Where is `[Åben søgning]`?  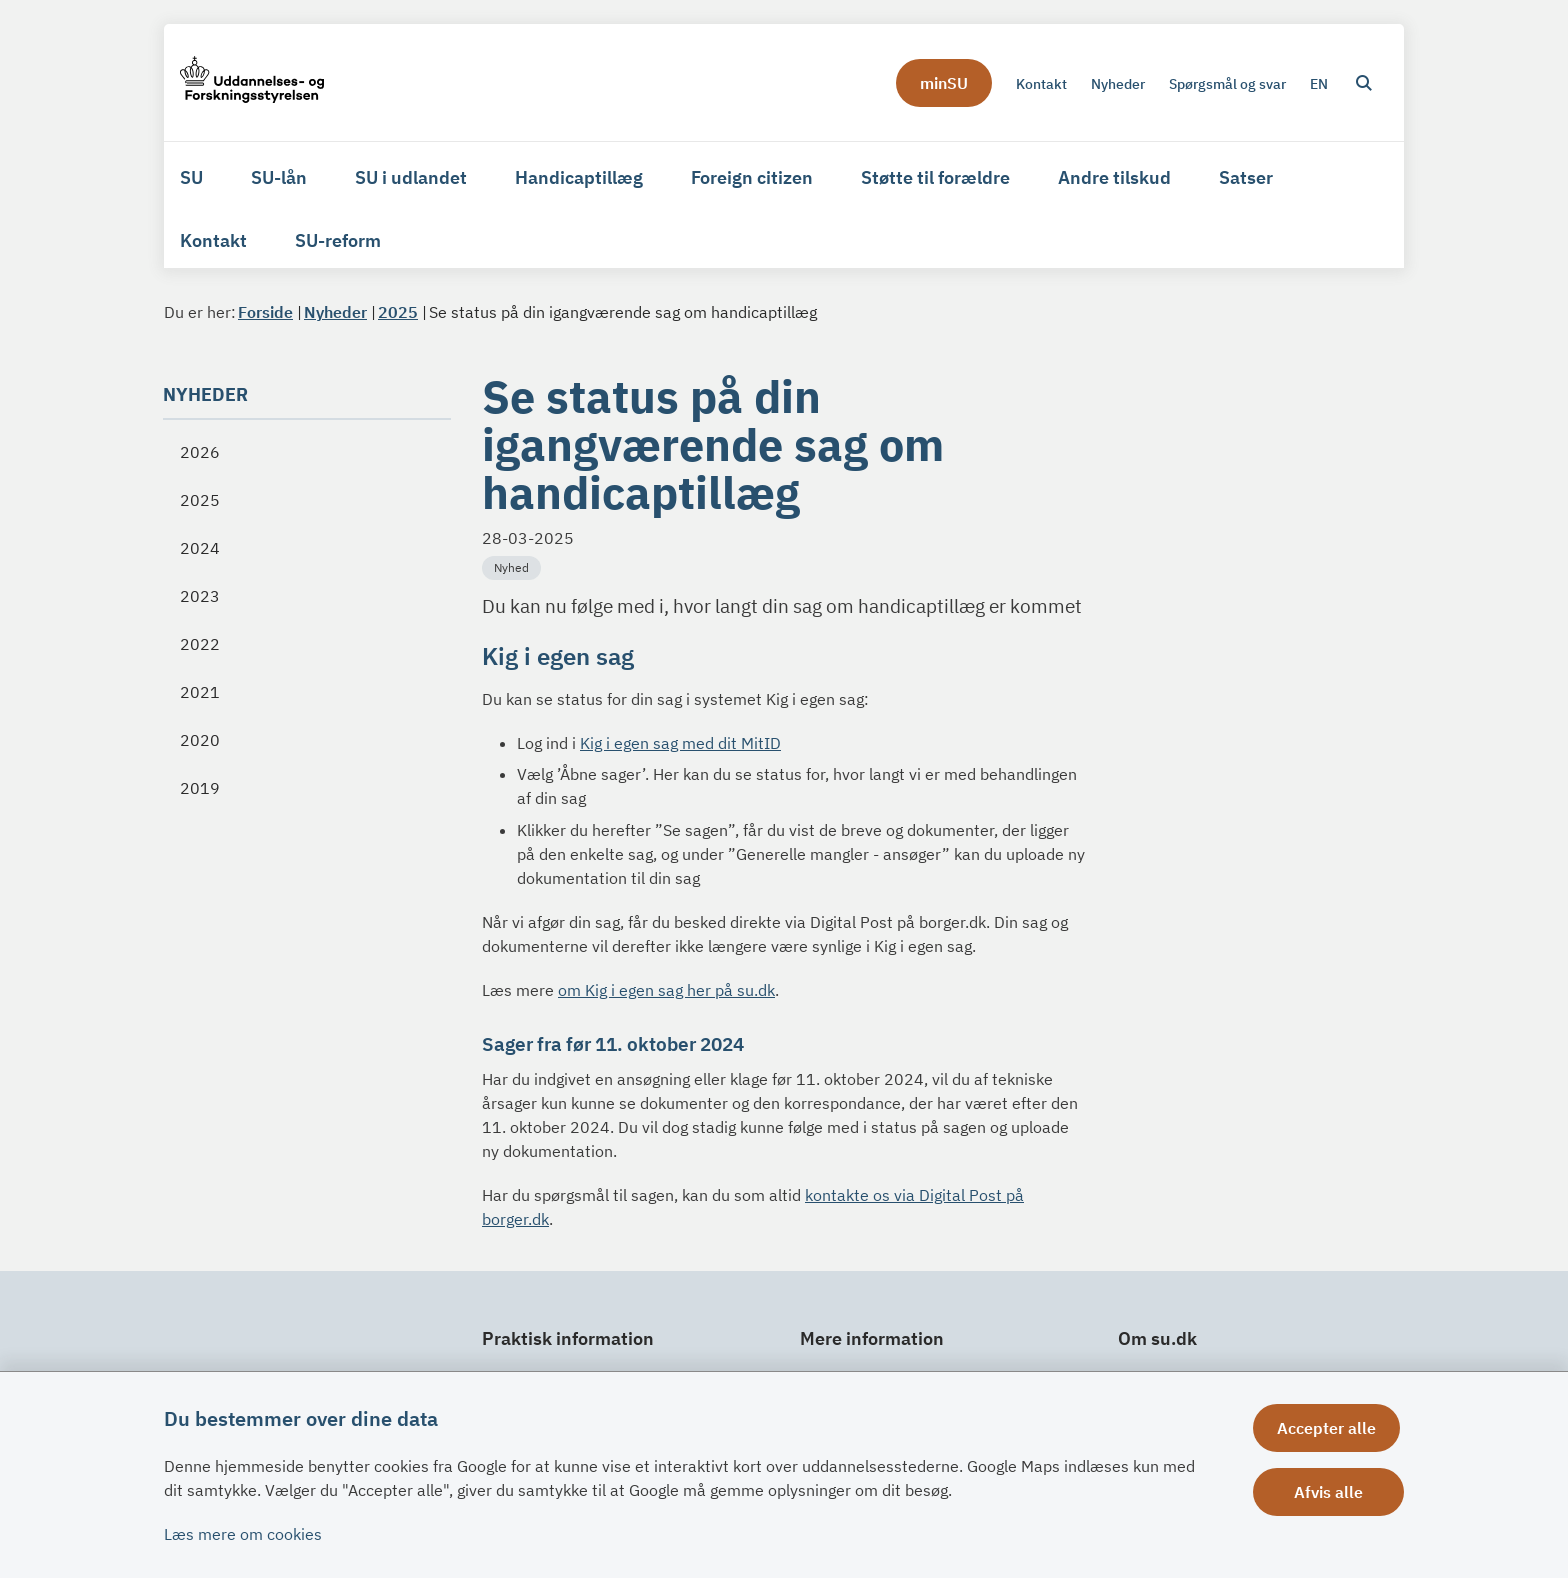
[Åben søgning] is located at coordinates (1364, 83).